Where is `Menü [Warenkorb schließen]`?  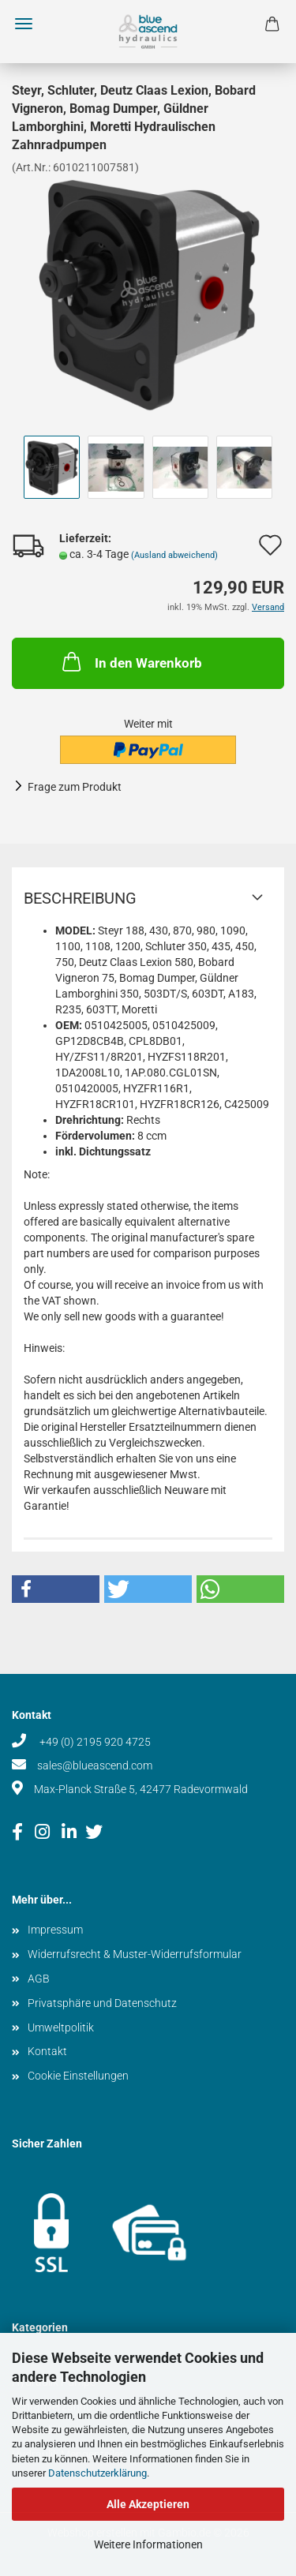
Menü [Warenkorb schließen] is located at coordinates (23, 23).